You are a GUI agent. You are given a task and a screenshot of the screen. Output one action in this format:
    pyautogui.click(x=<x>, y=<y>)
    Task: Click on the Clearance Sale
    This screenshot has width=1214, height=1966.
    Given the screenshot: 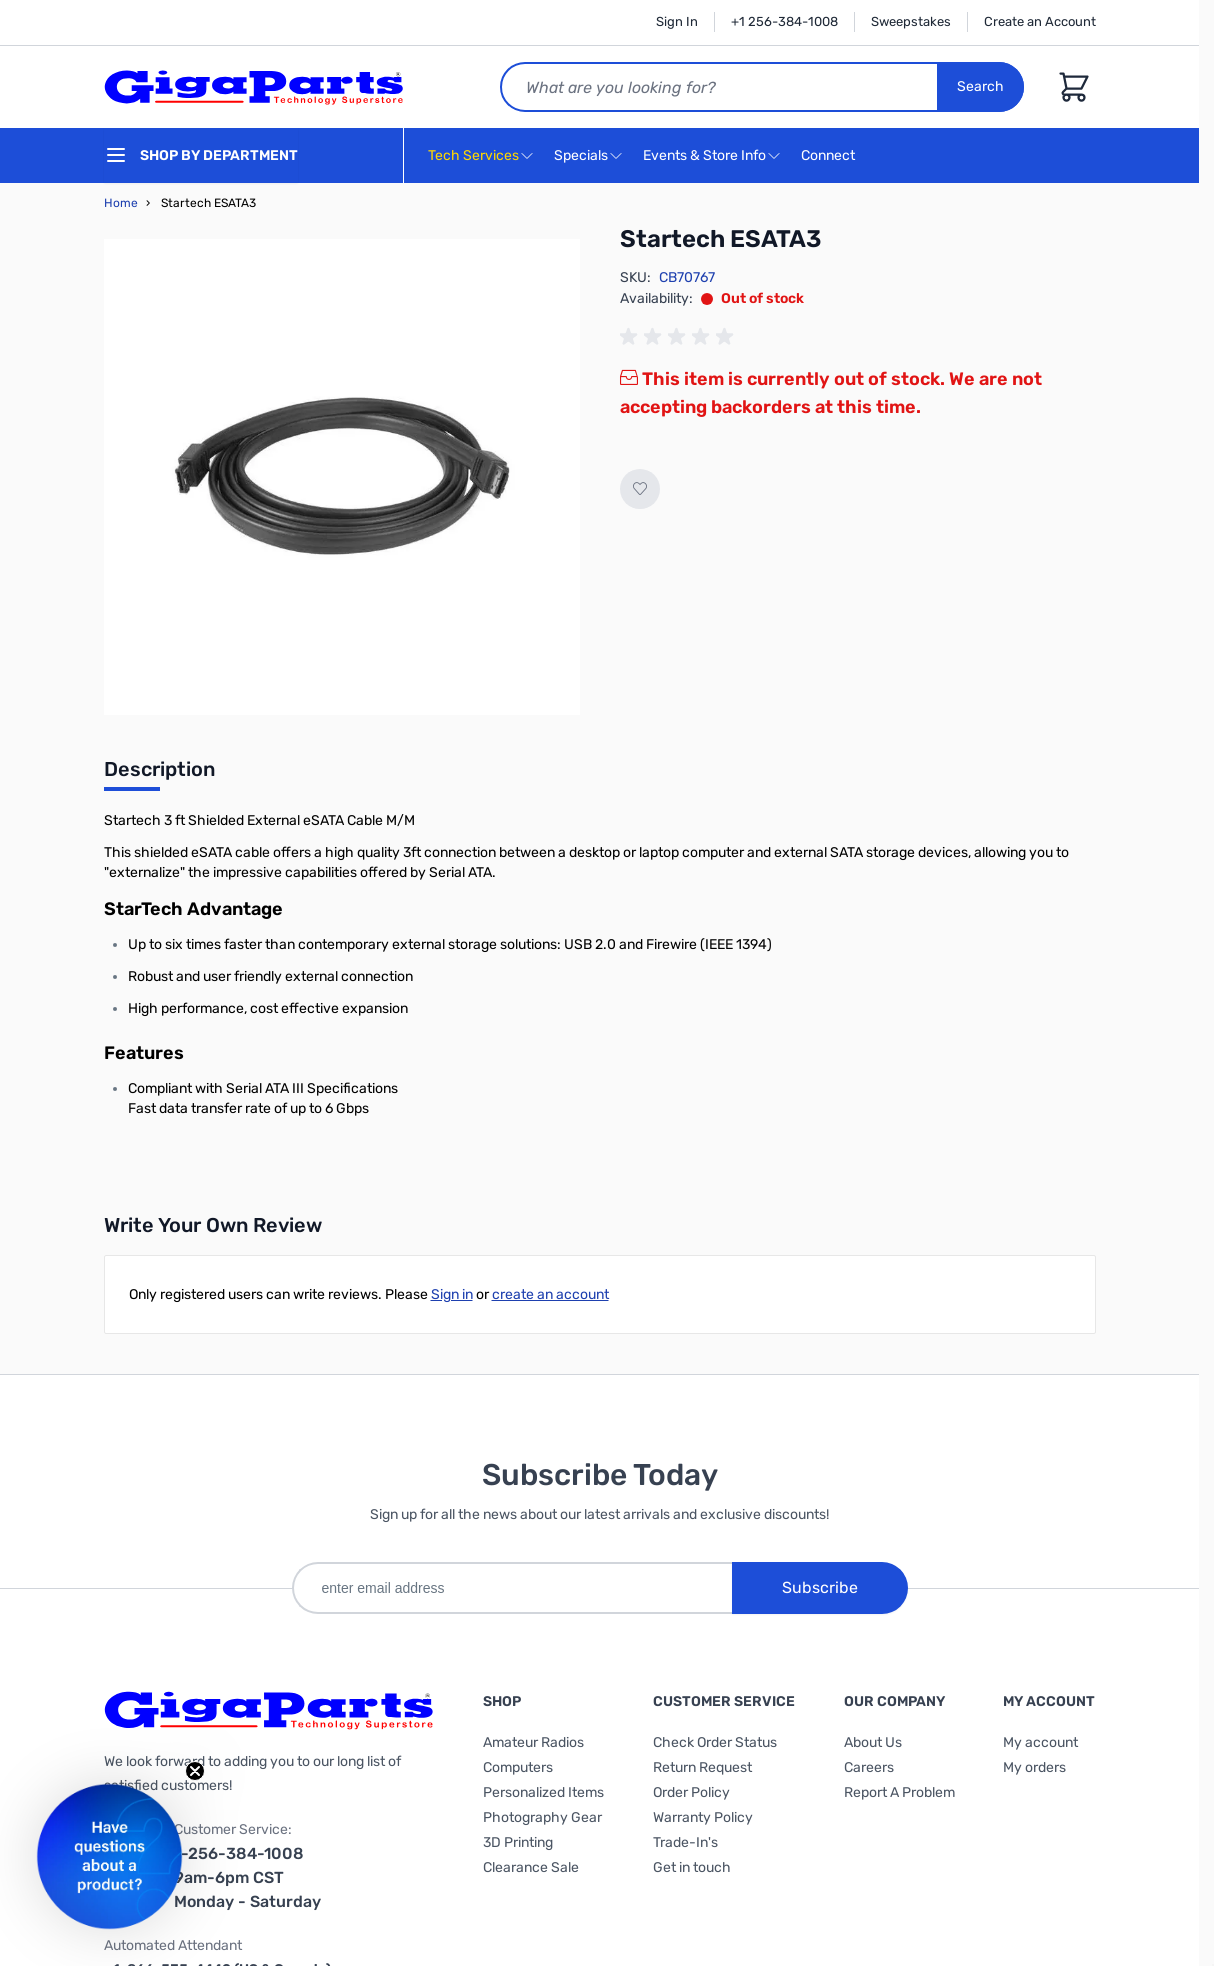 What is the action you would take?
    pyautogui.click(x=531, y=1867)
    